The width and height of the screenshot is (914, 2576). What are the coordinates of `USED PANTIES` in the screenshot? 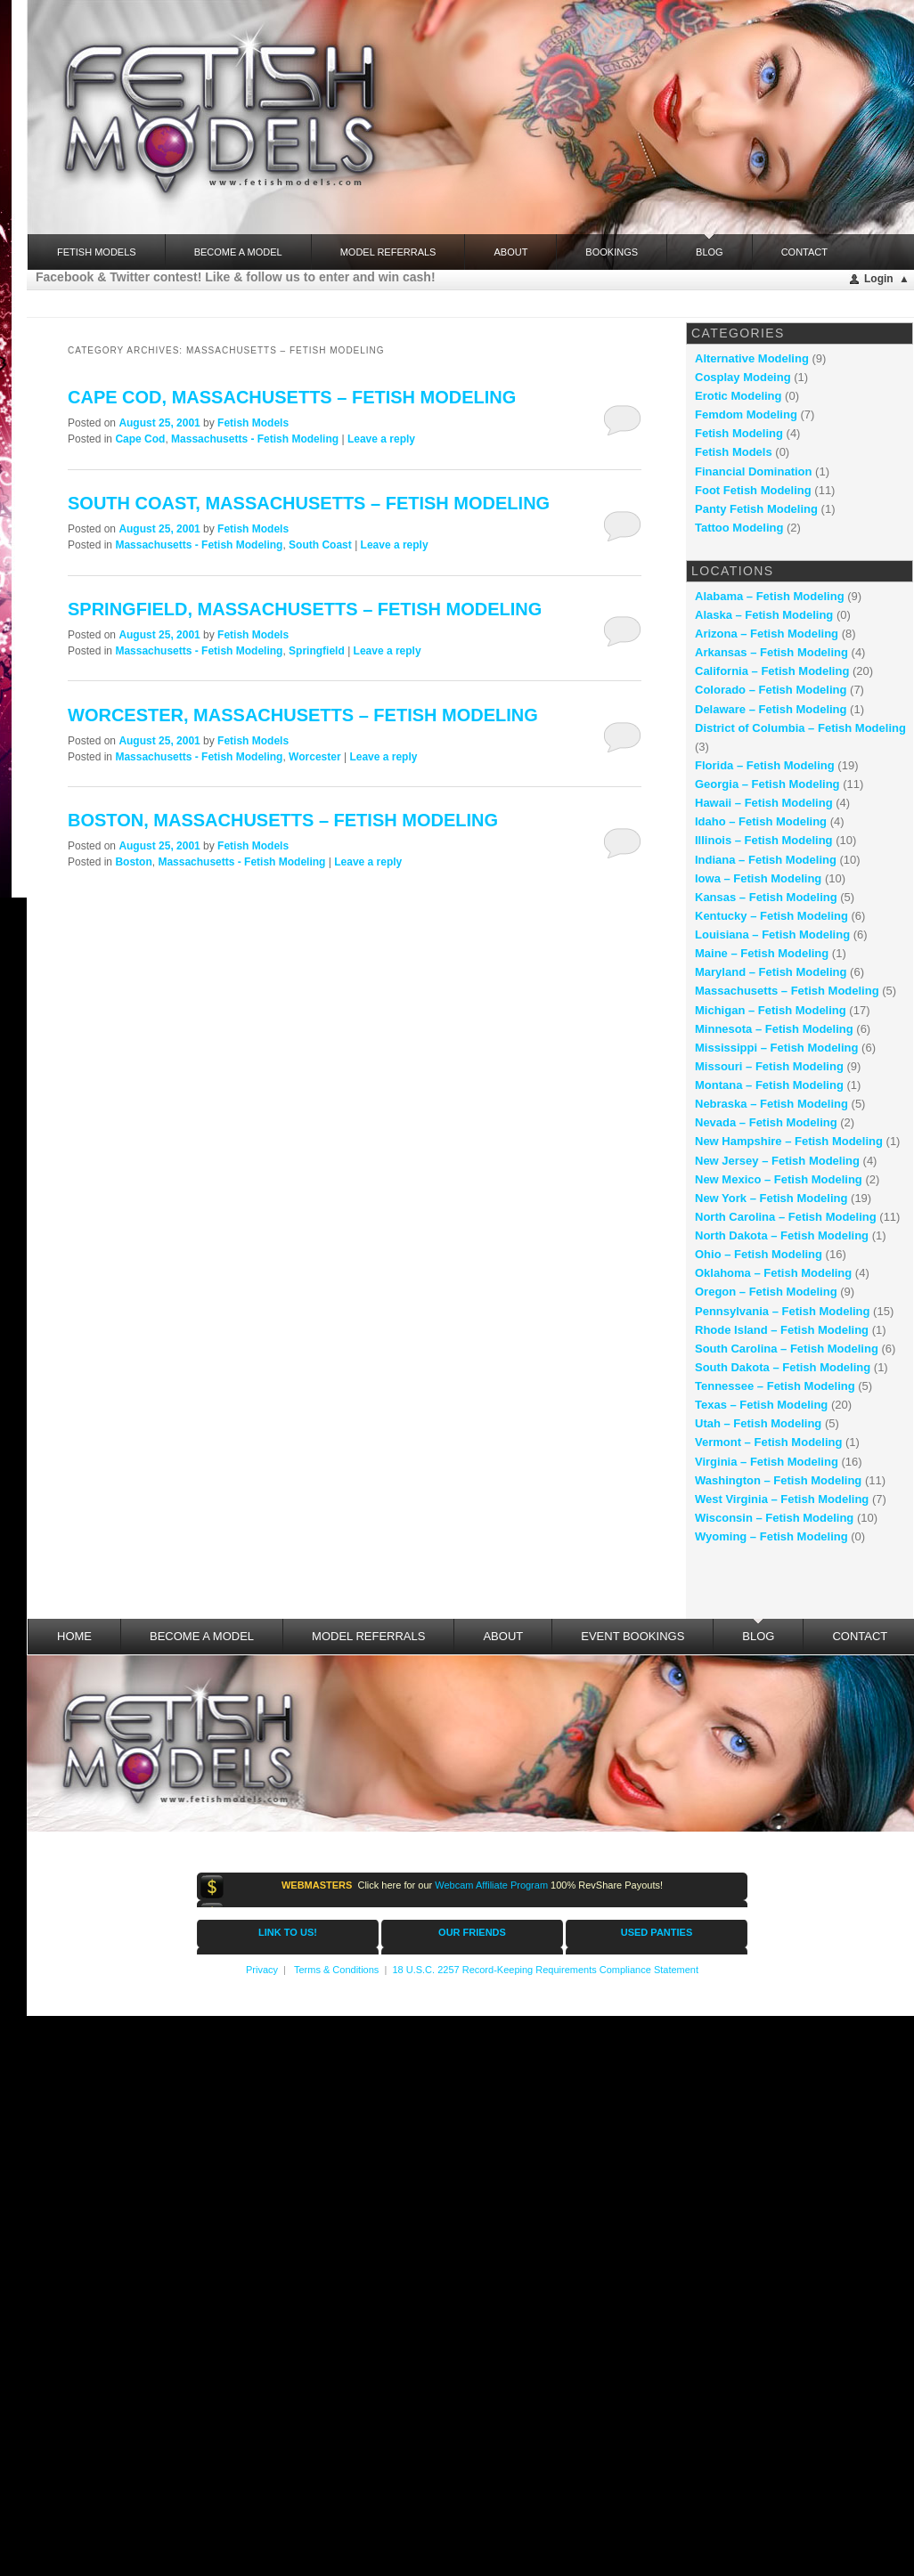 It's located at (656, 1932).